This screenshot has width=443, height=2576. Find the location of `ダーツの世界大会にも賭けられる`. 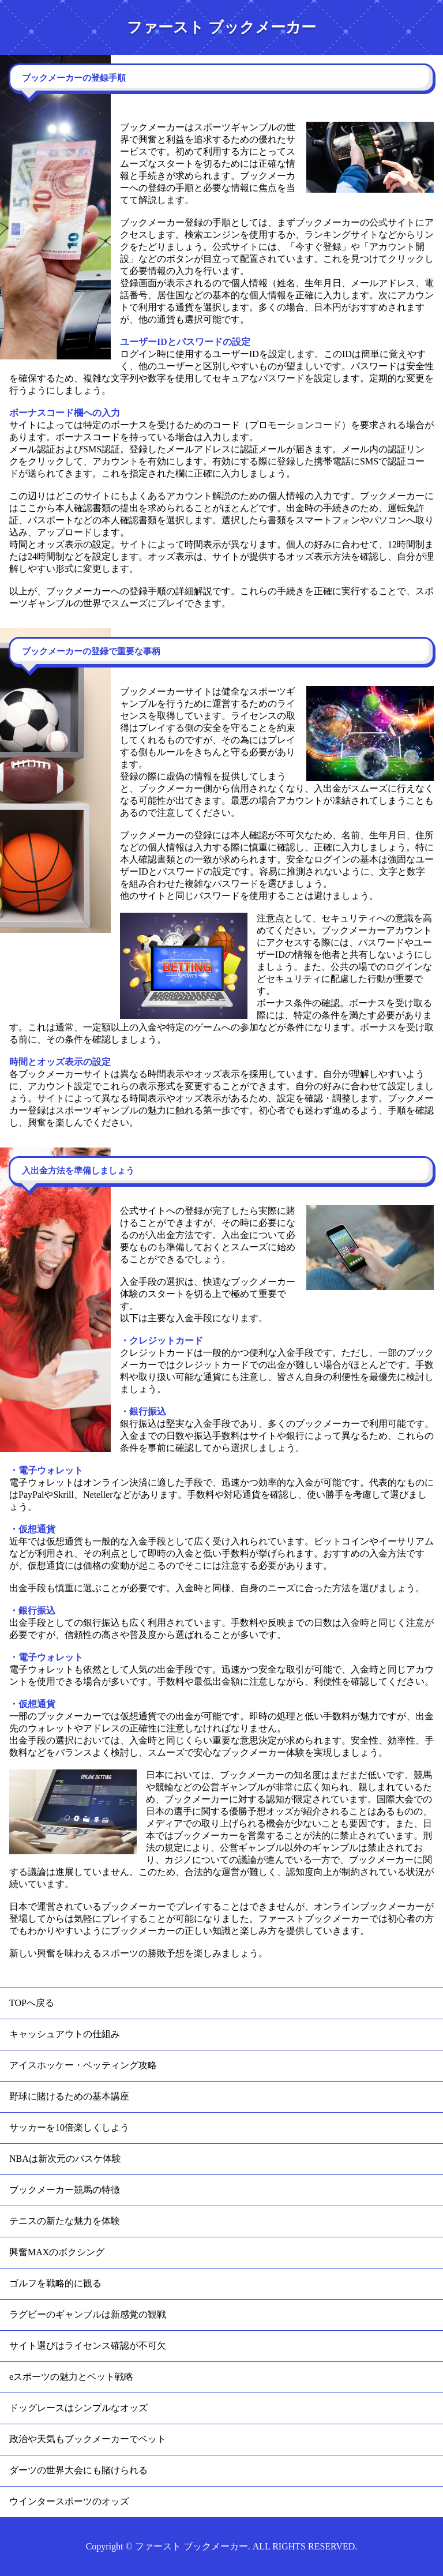

ダーツの世界大会にも賭けられる is located at coordinates (78, 2470).